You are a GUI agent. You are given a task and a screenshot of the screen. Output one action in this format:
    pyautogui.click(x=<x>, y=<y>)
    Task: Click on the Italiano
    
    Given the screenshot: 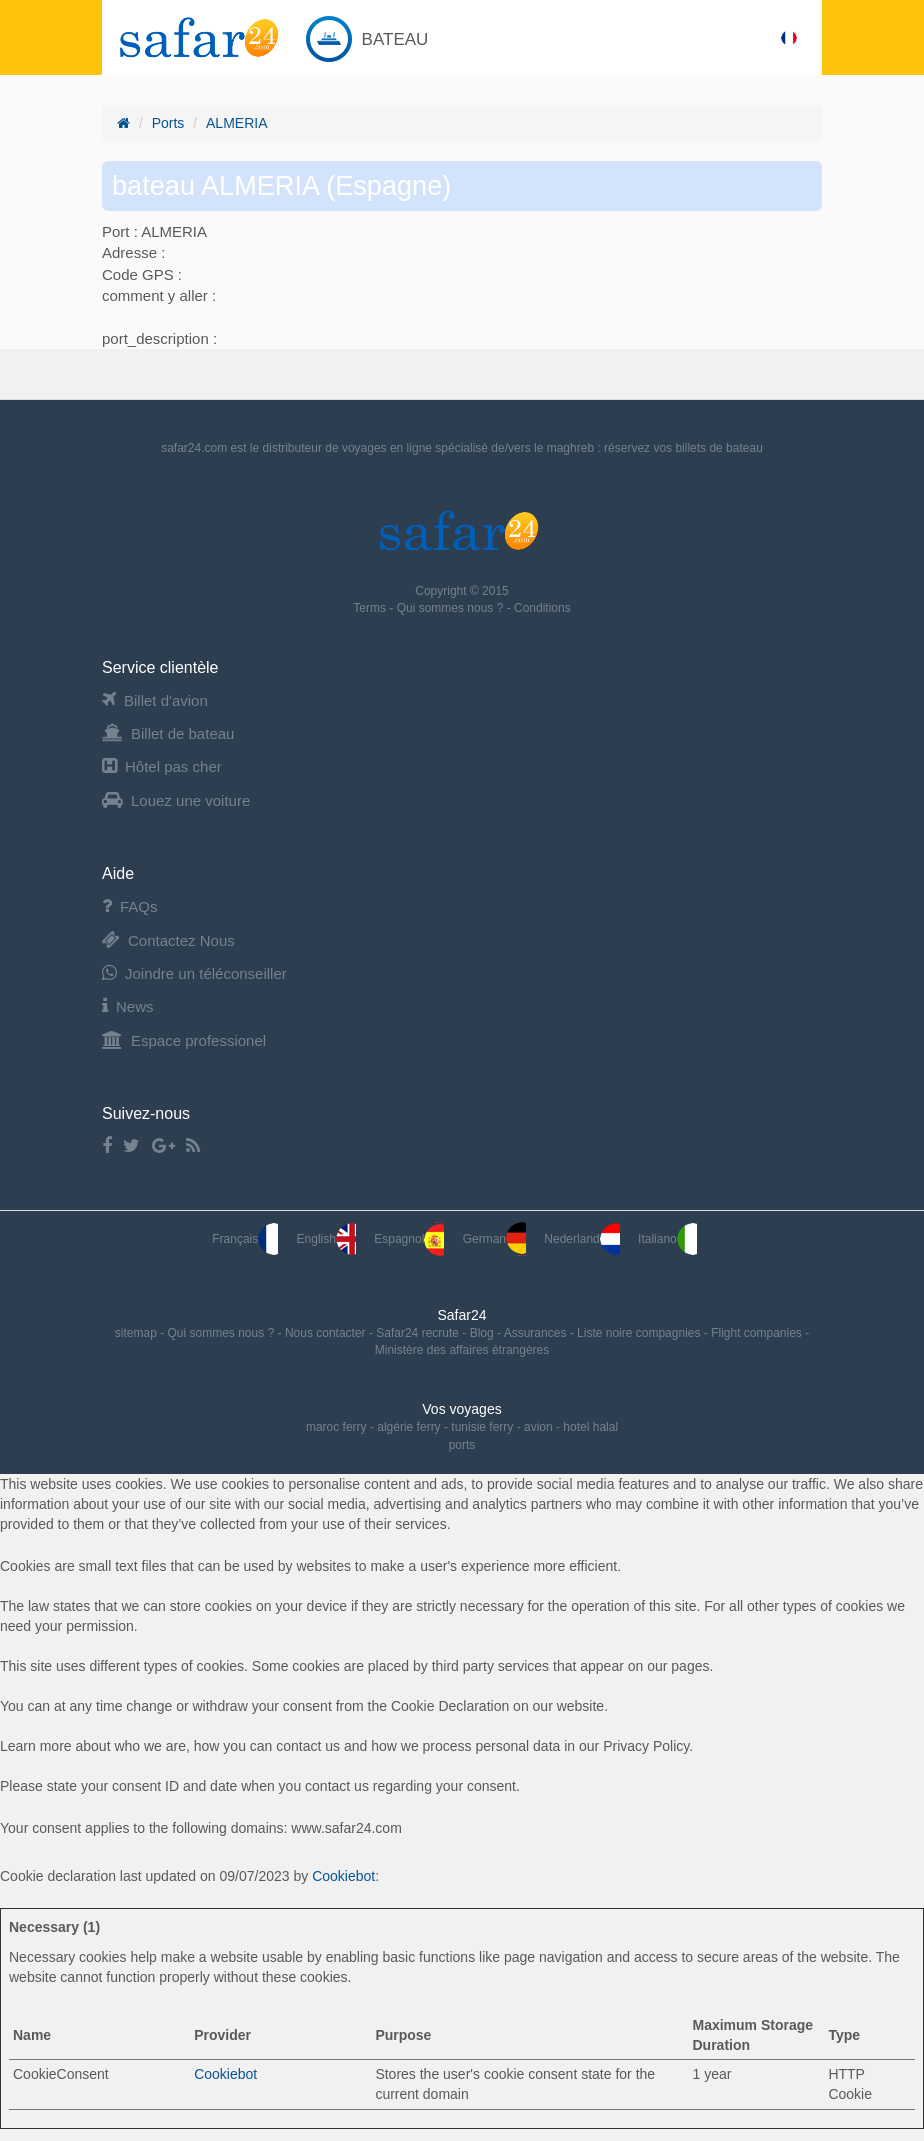 What is the action you would take?
    pyautogui.click(x=667, y=1239)
    